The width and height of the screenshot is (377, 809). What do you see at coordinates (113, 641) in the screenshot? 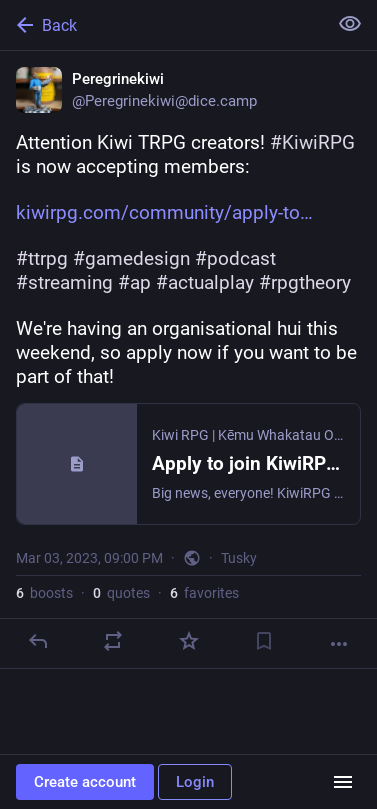
I see `[Boost or quote]` at bounding box center [113, 641].